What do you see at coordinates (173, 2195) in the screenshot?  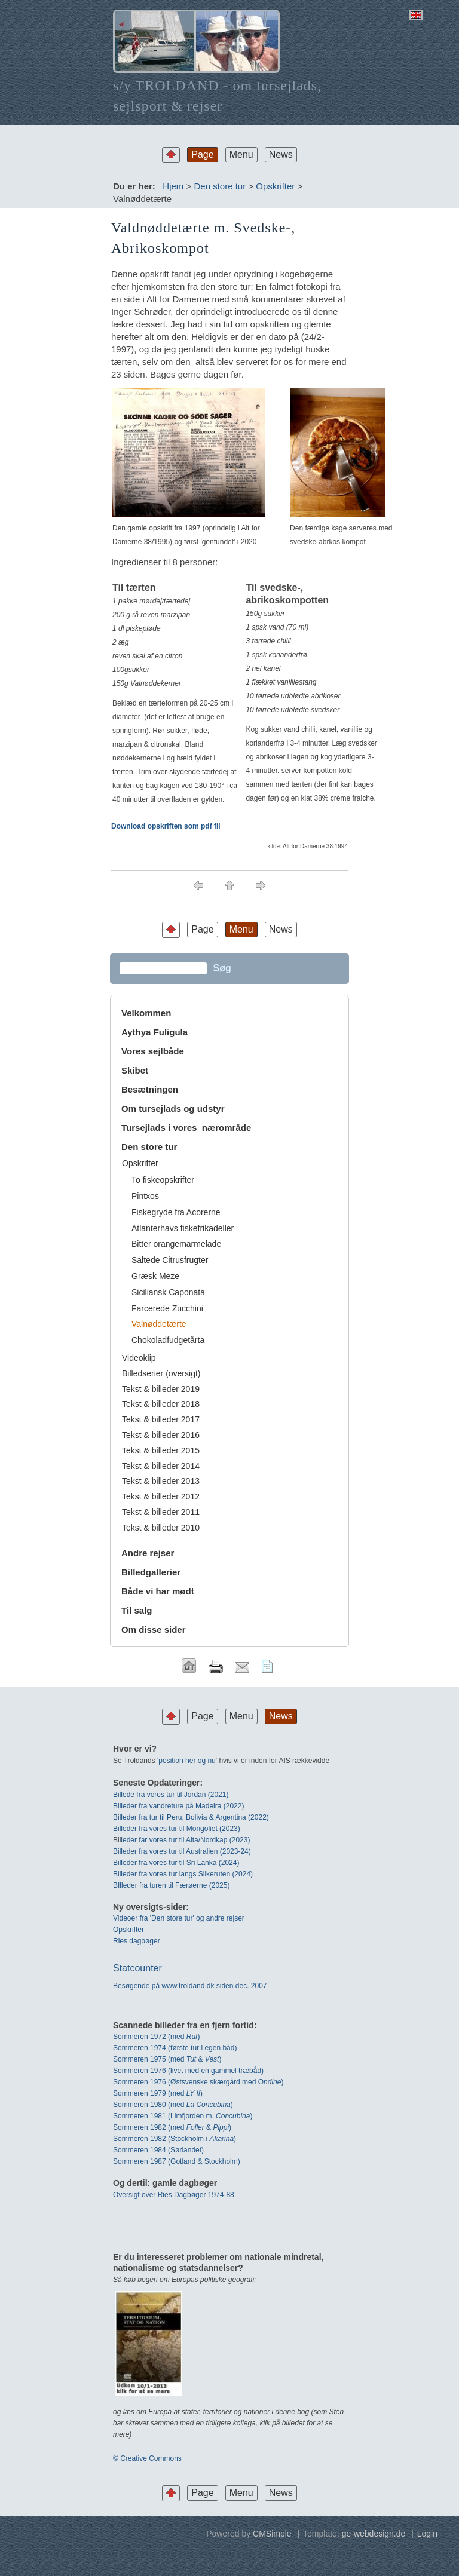 I see `Oversigt over Ries Dagbøger 1974-88` at bounding box center [173, 2195].